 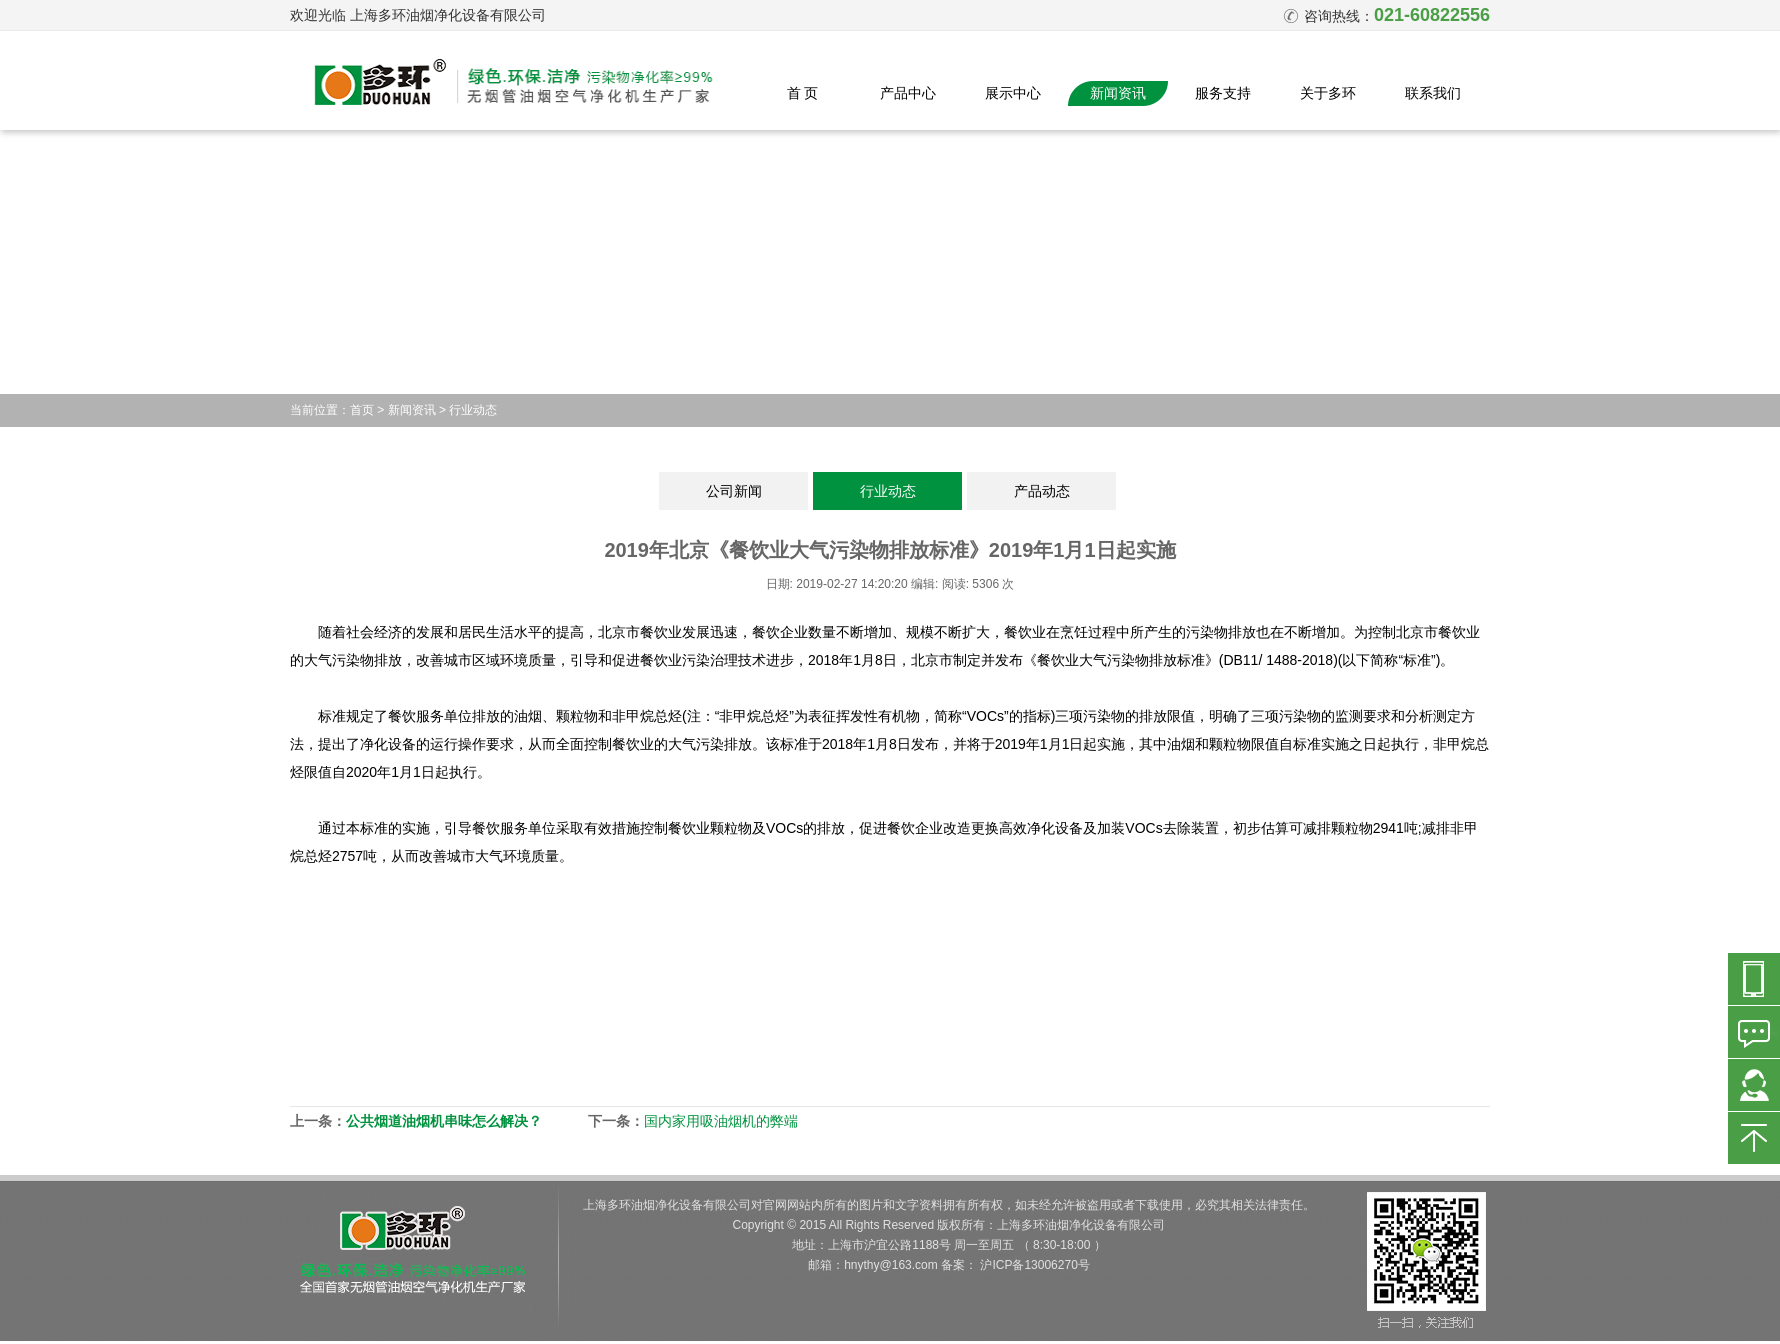 I want to click on 联系我们, so click(x=1433, y=93).